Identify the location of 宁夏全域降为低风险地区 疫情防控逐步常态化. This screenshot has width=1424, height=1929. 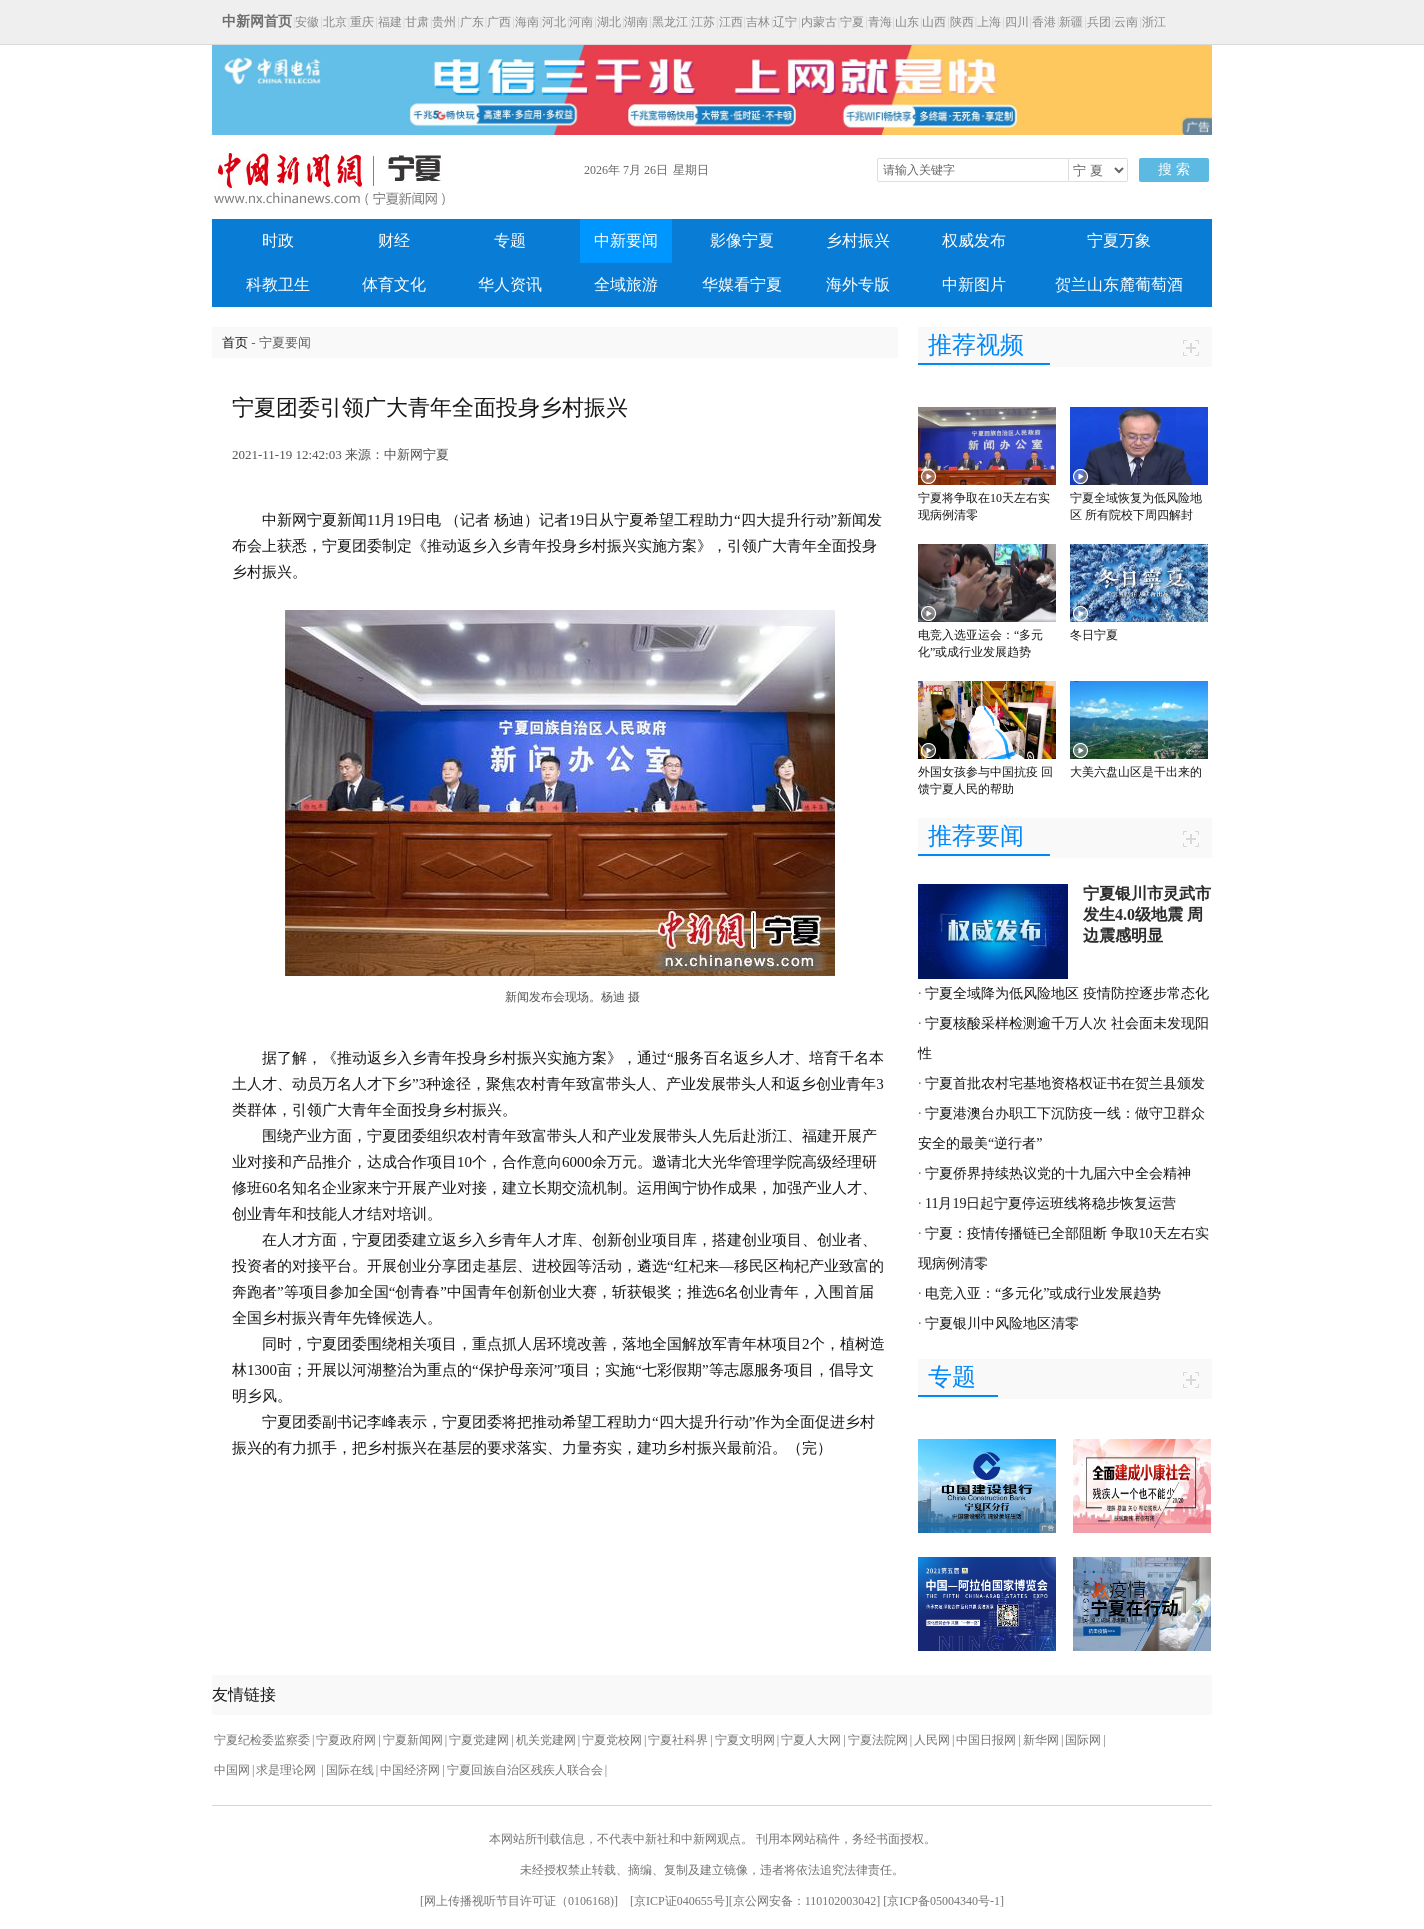
(1067, 993).